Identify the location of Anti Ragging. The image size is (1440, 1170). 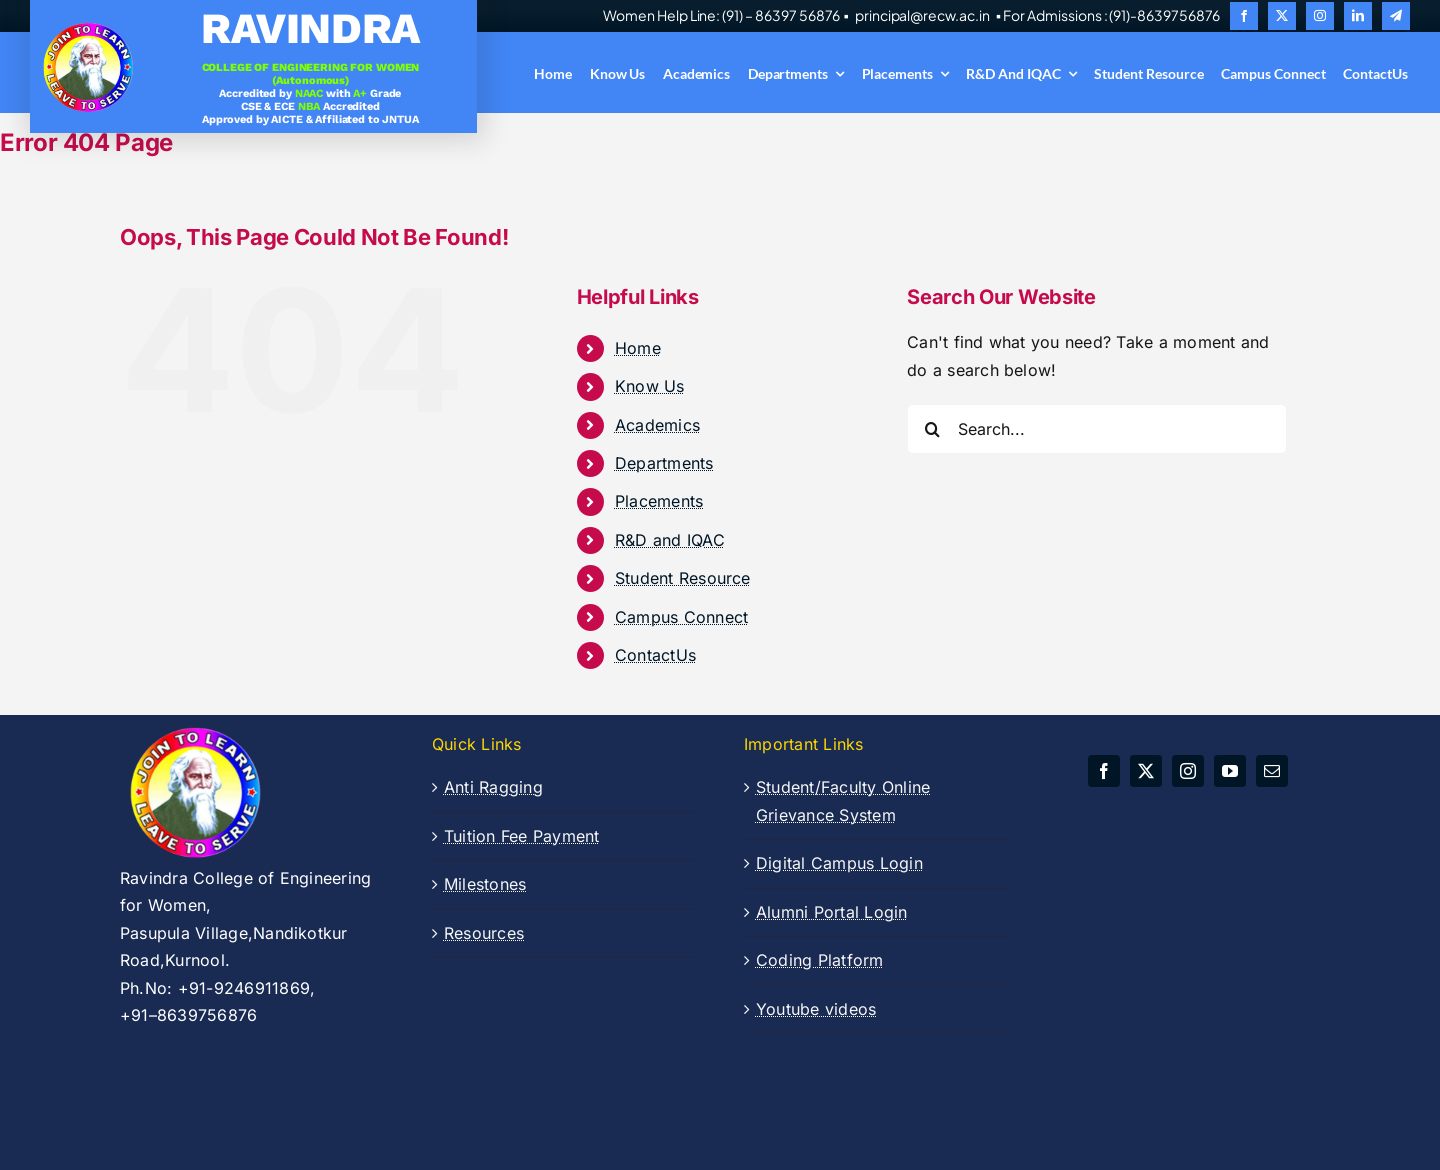
(493, 787).